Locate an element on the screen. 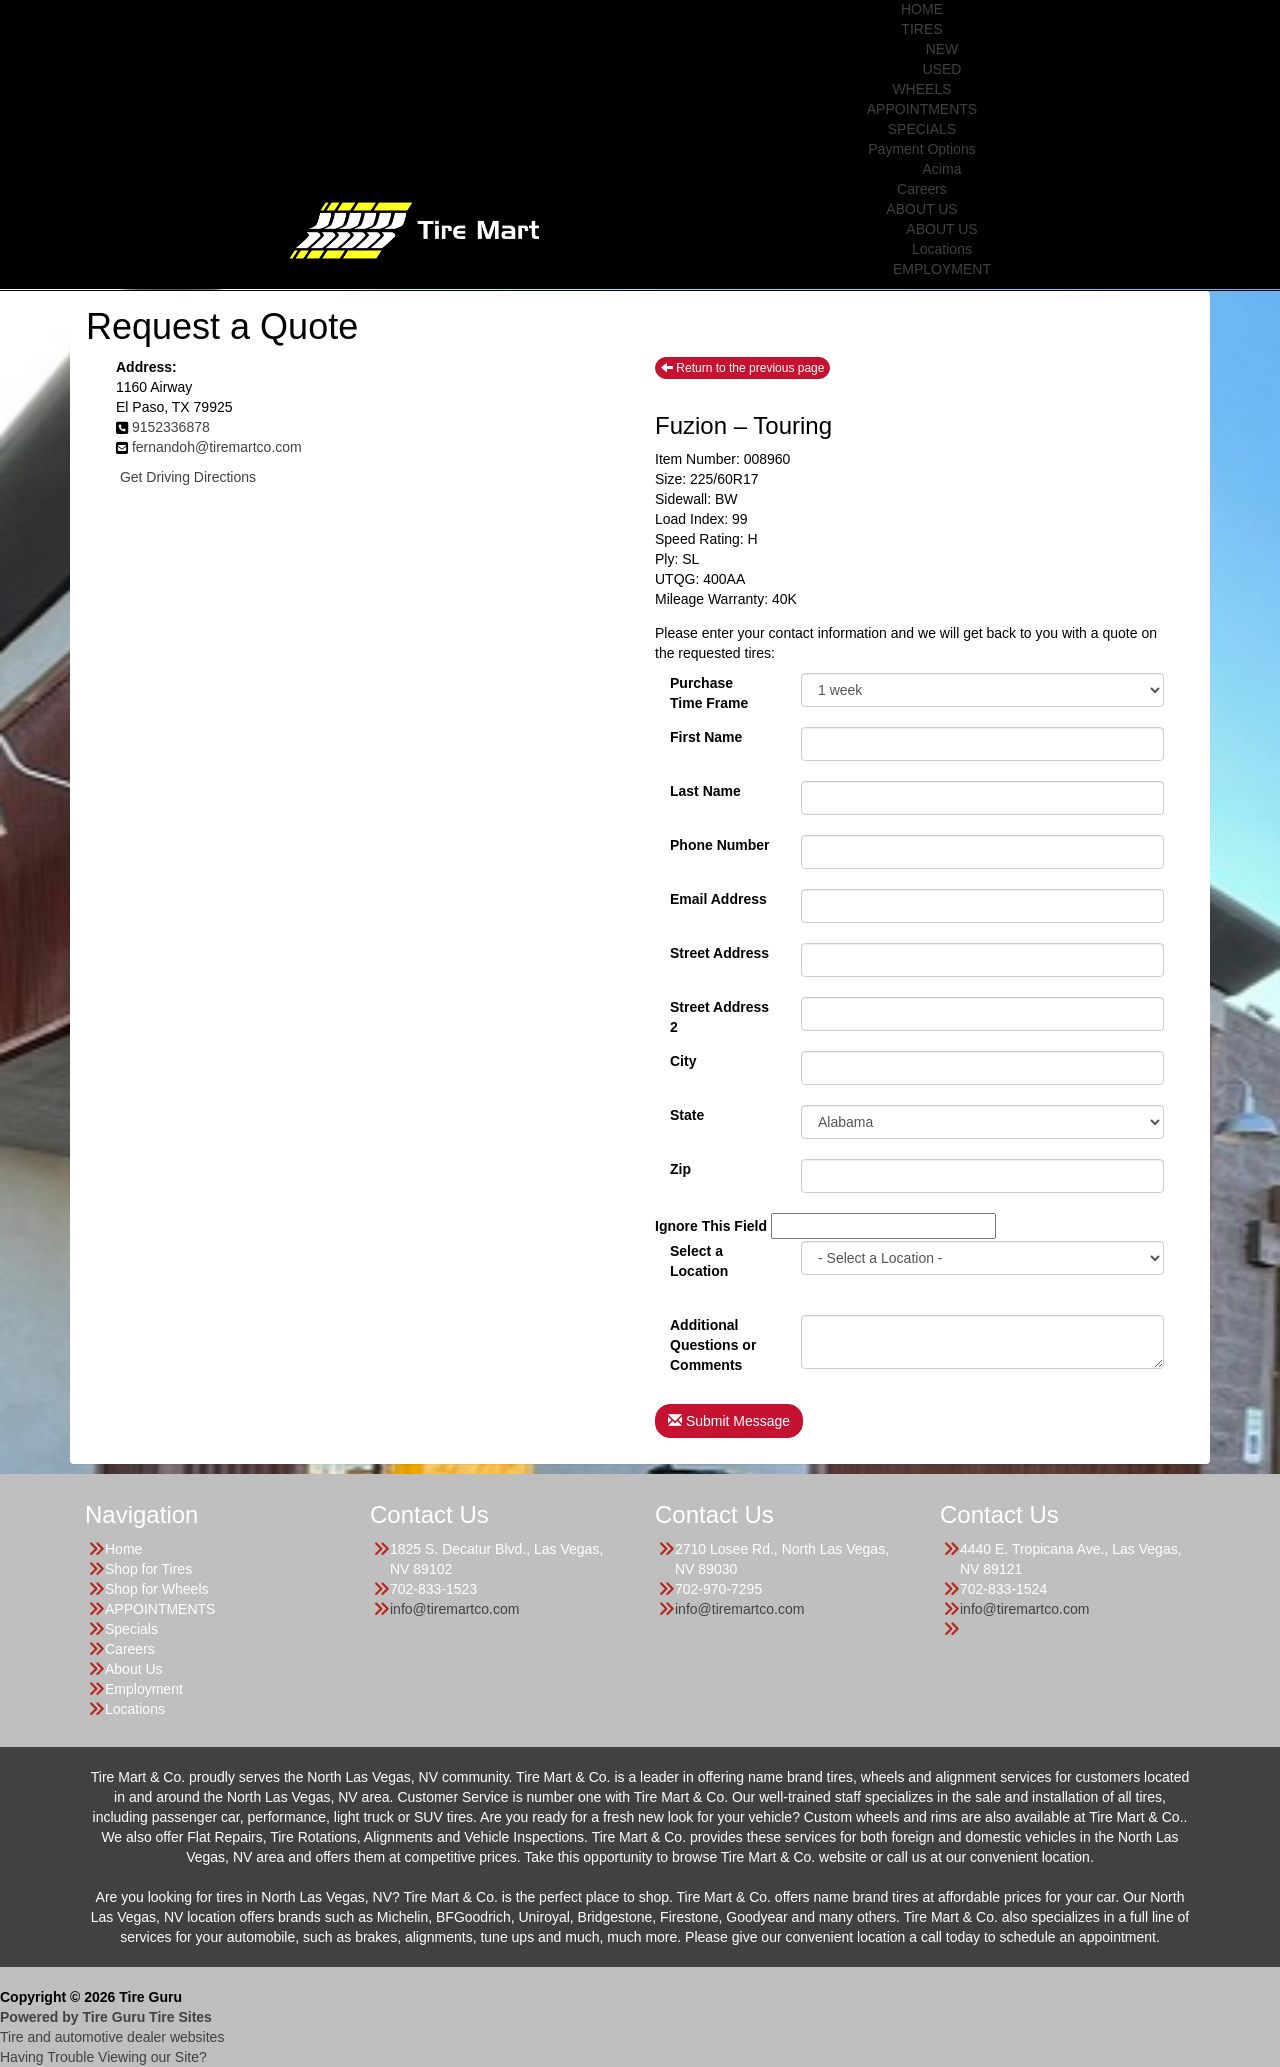 This screenshot has width=1280, height=2067. Ignore This Field is located at coordinates (711, 1226).